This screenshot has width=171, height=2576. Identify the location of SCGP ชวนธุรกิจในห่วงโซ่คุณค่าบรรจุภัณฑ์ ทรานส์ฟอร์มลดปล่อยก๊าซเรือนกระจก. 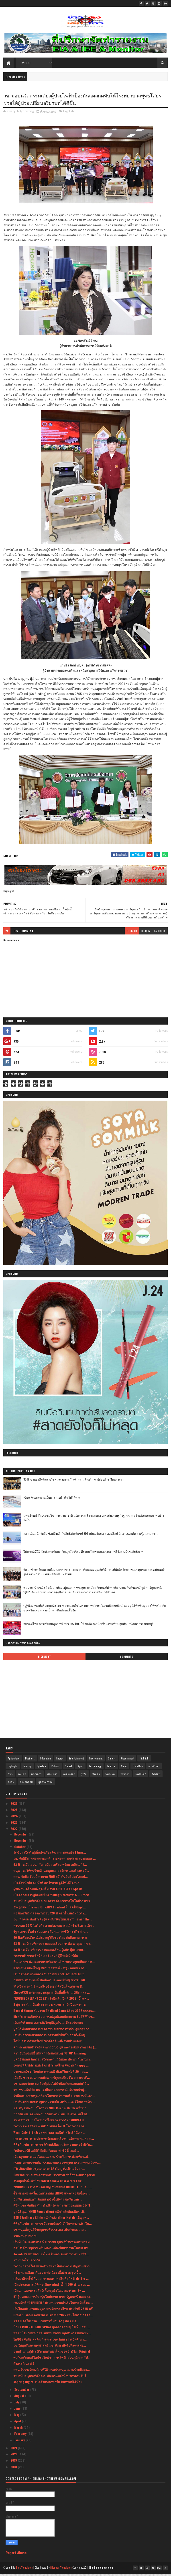
(73, 1481).